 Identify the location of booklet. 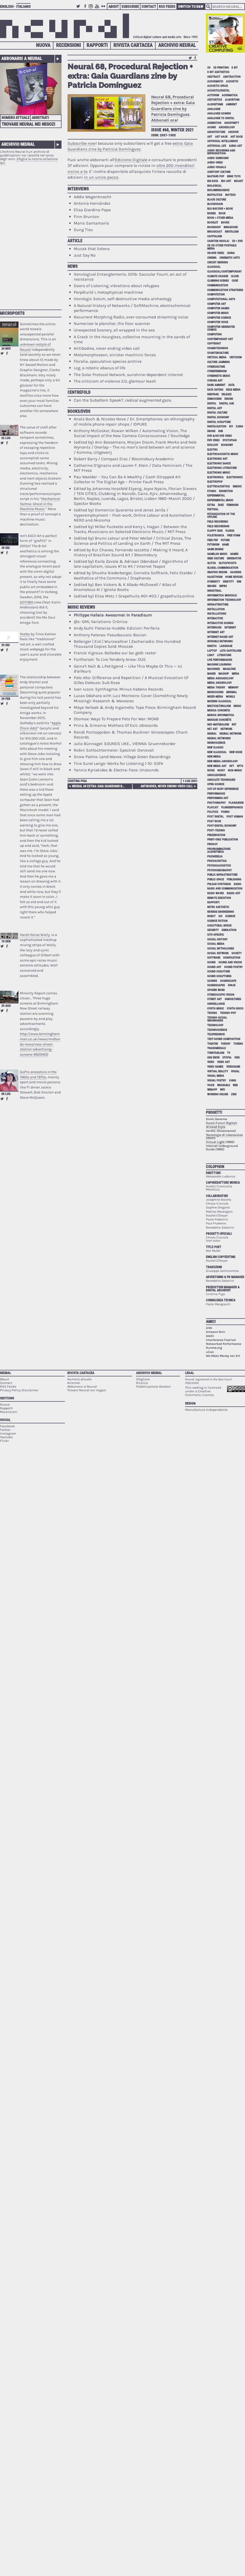
(212, 222).